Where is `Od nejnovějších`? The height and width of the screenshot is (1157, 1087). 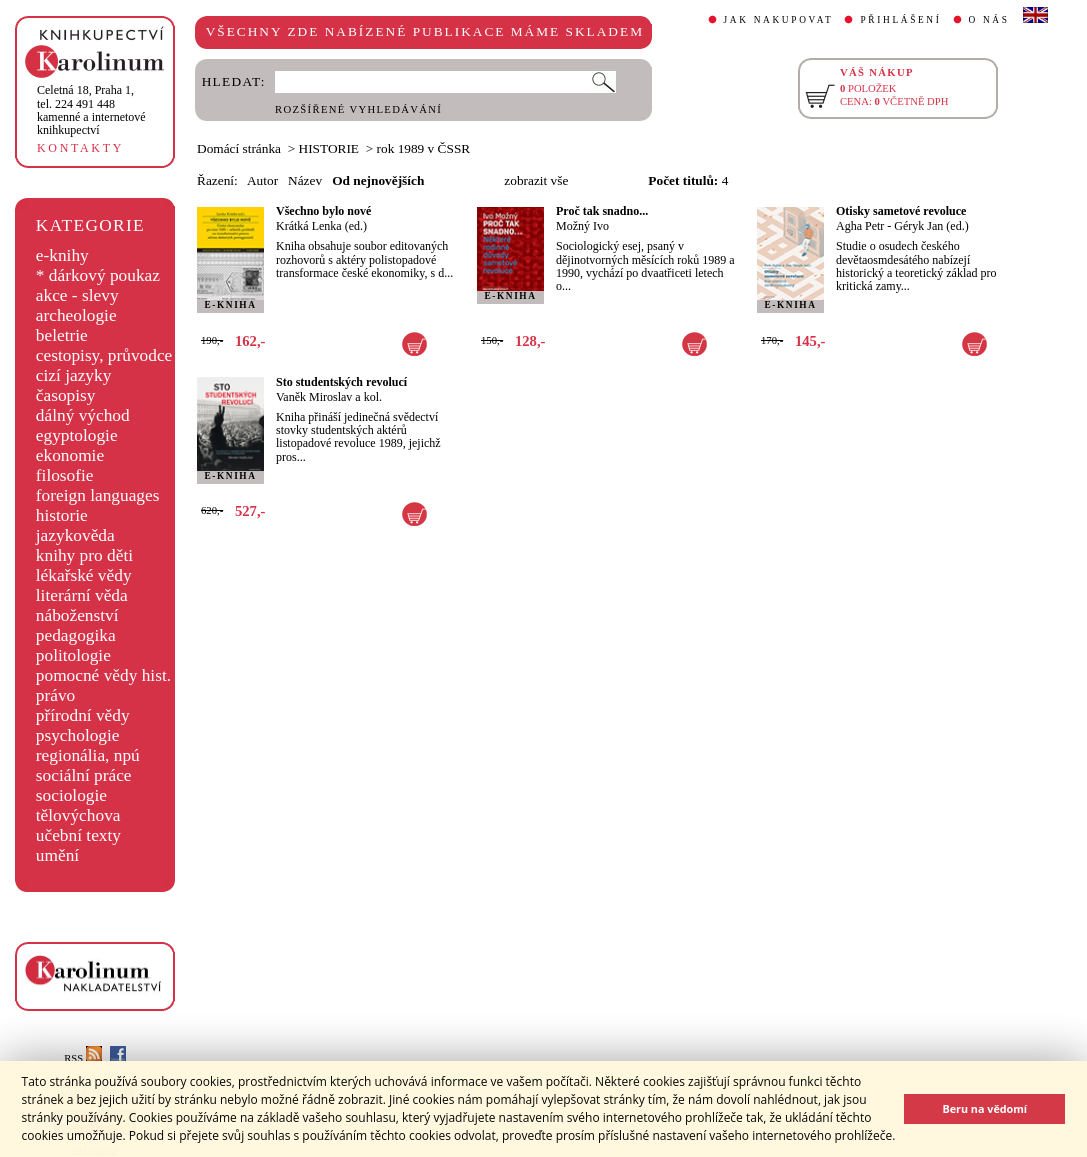 Od nejnovějších is located at coordinates (378, 180).